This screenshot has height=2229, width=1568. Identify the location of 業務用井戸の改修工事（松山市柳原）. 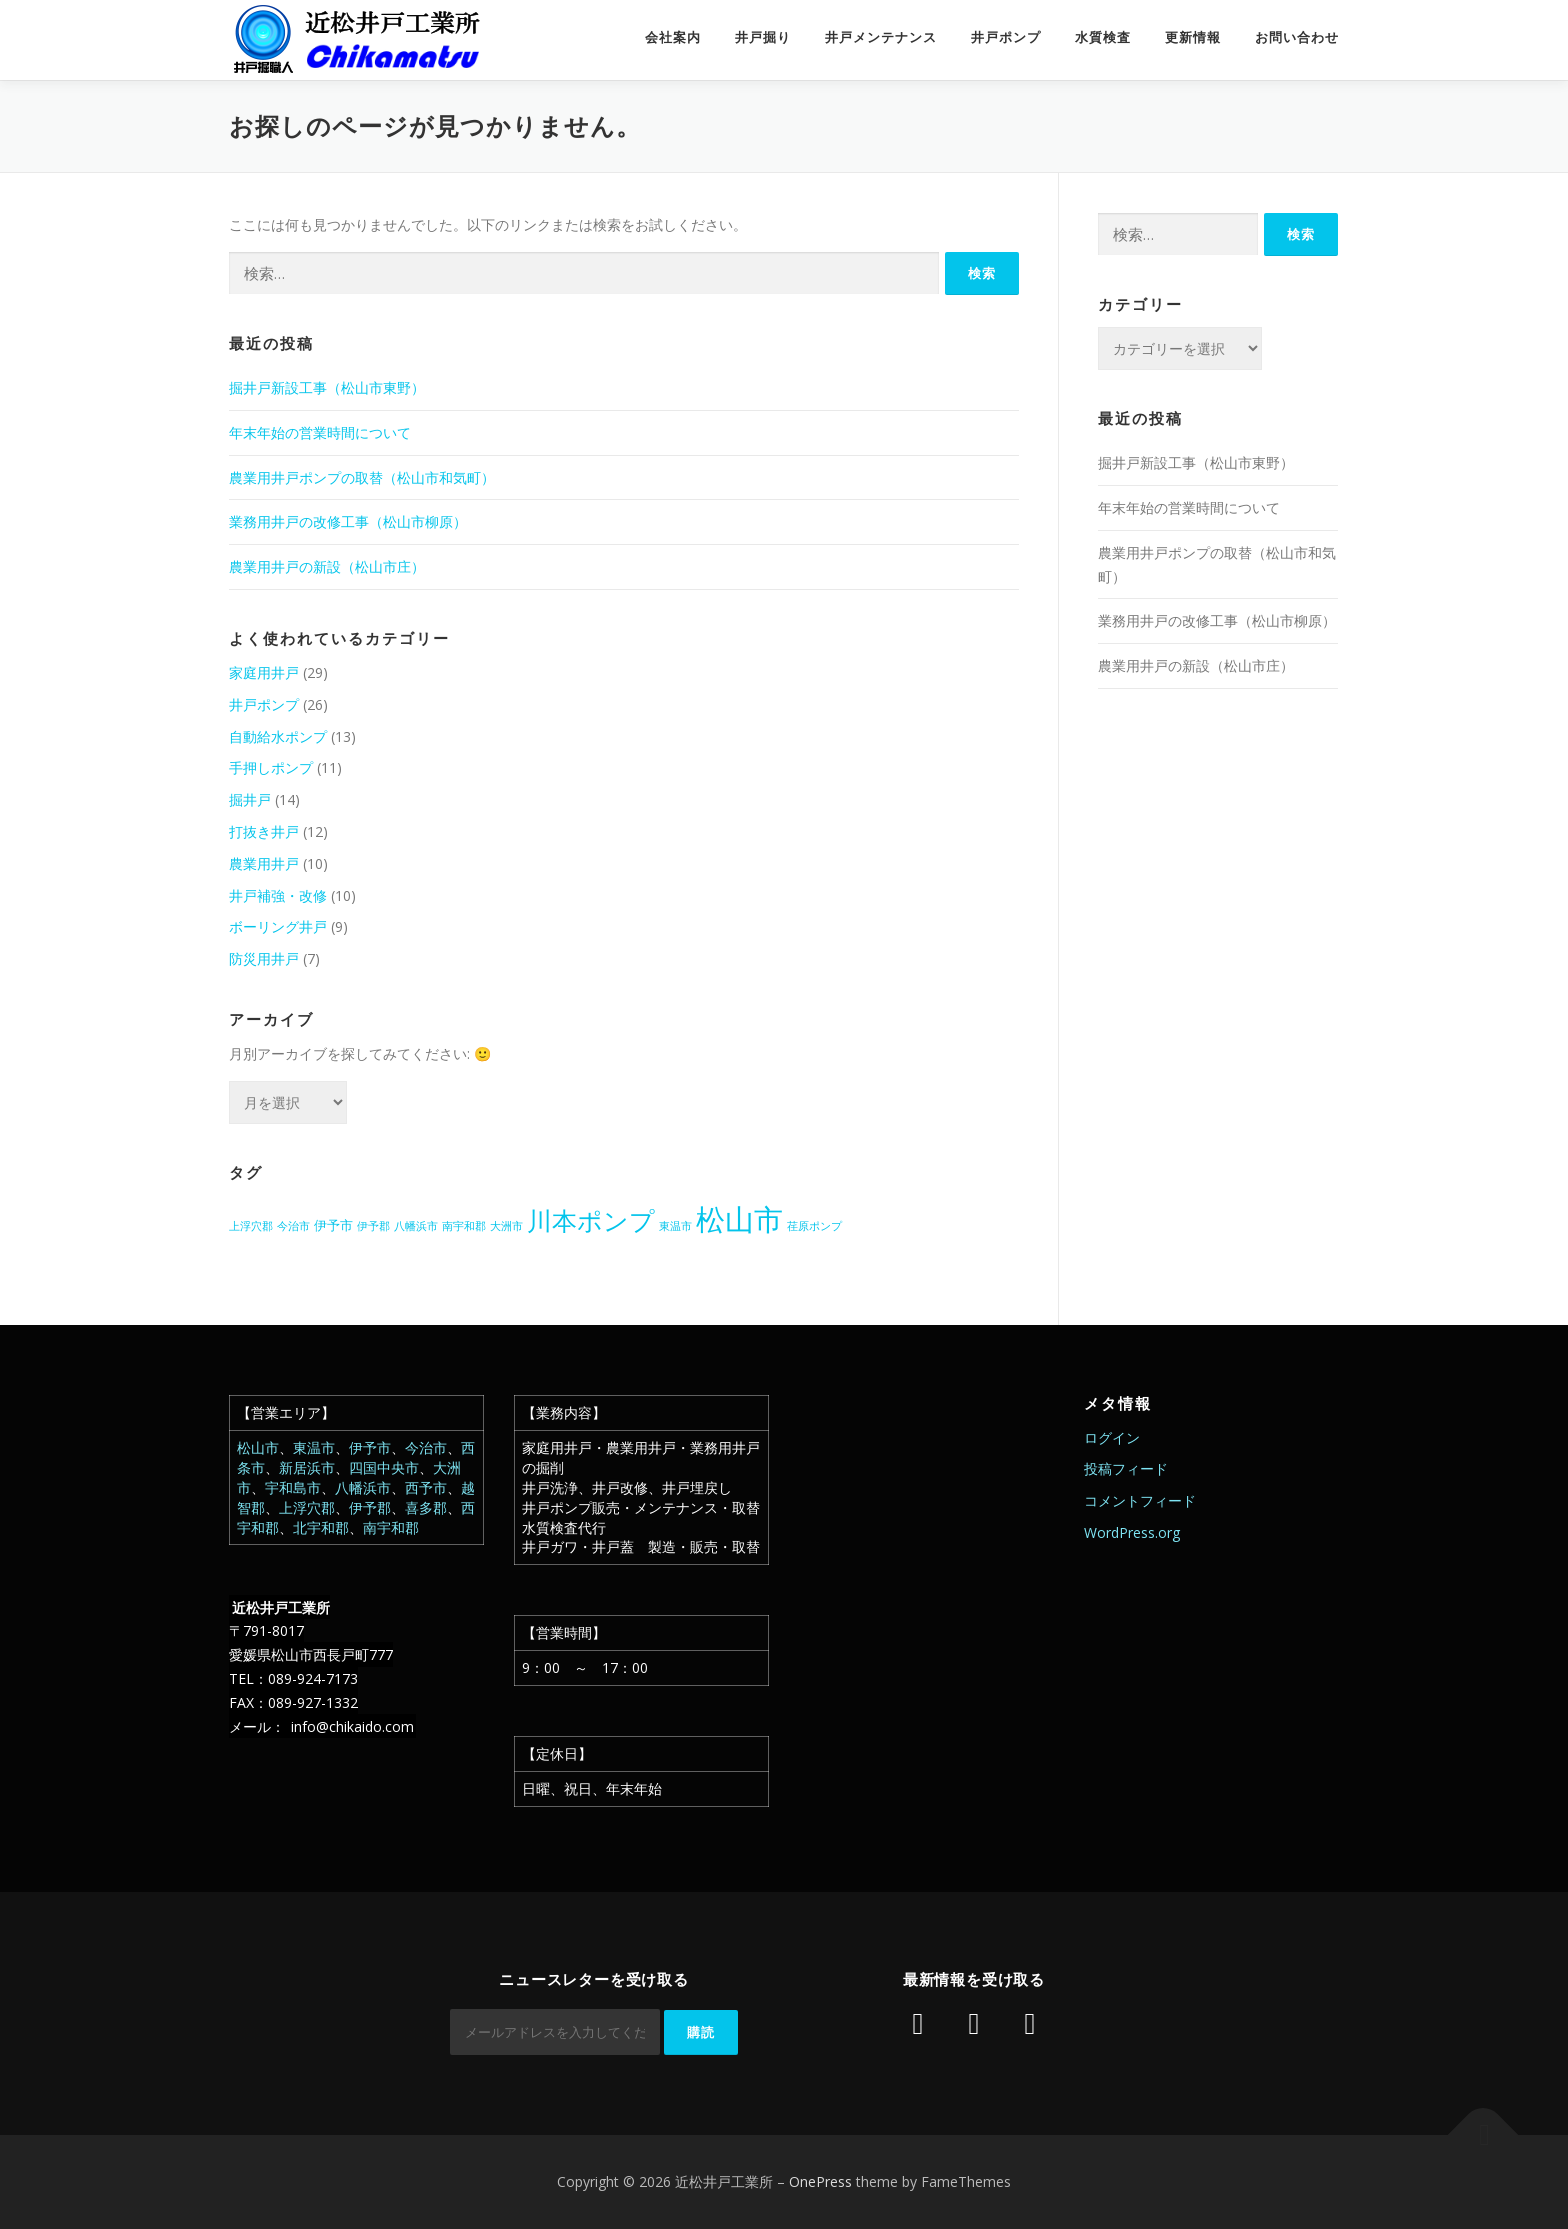
(348, 521).